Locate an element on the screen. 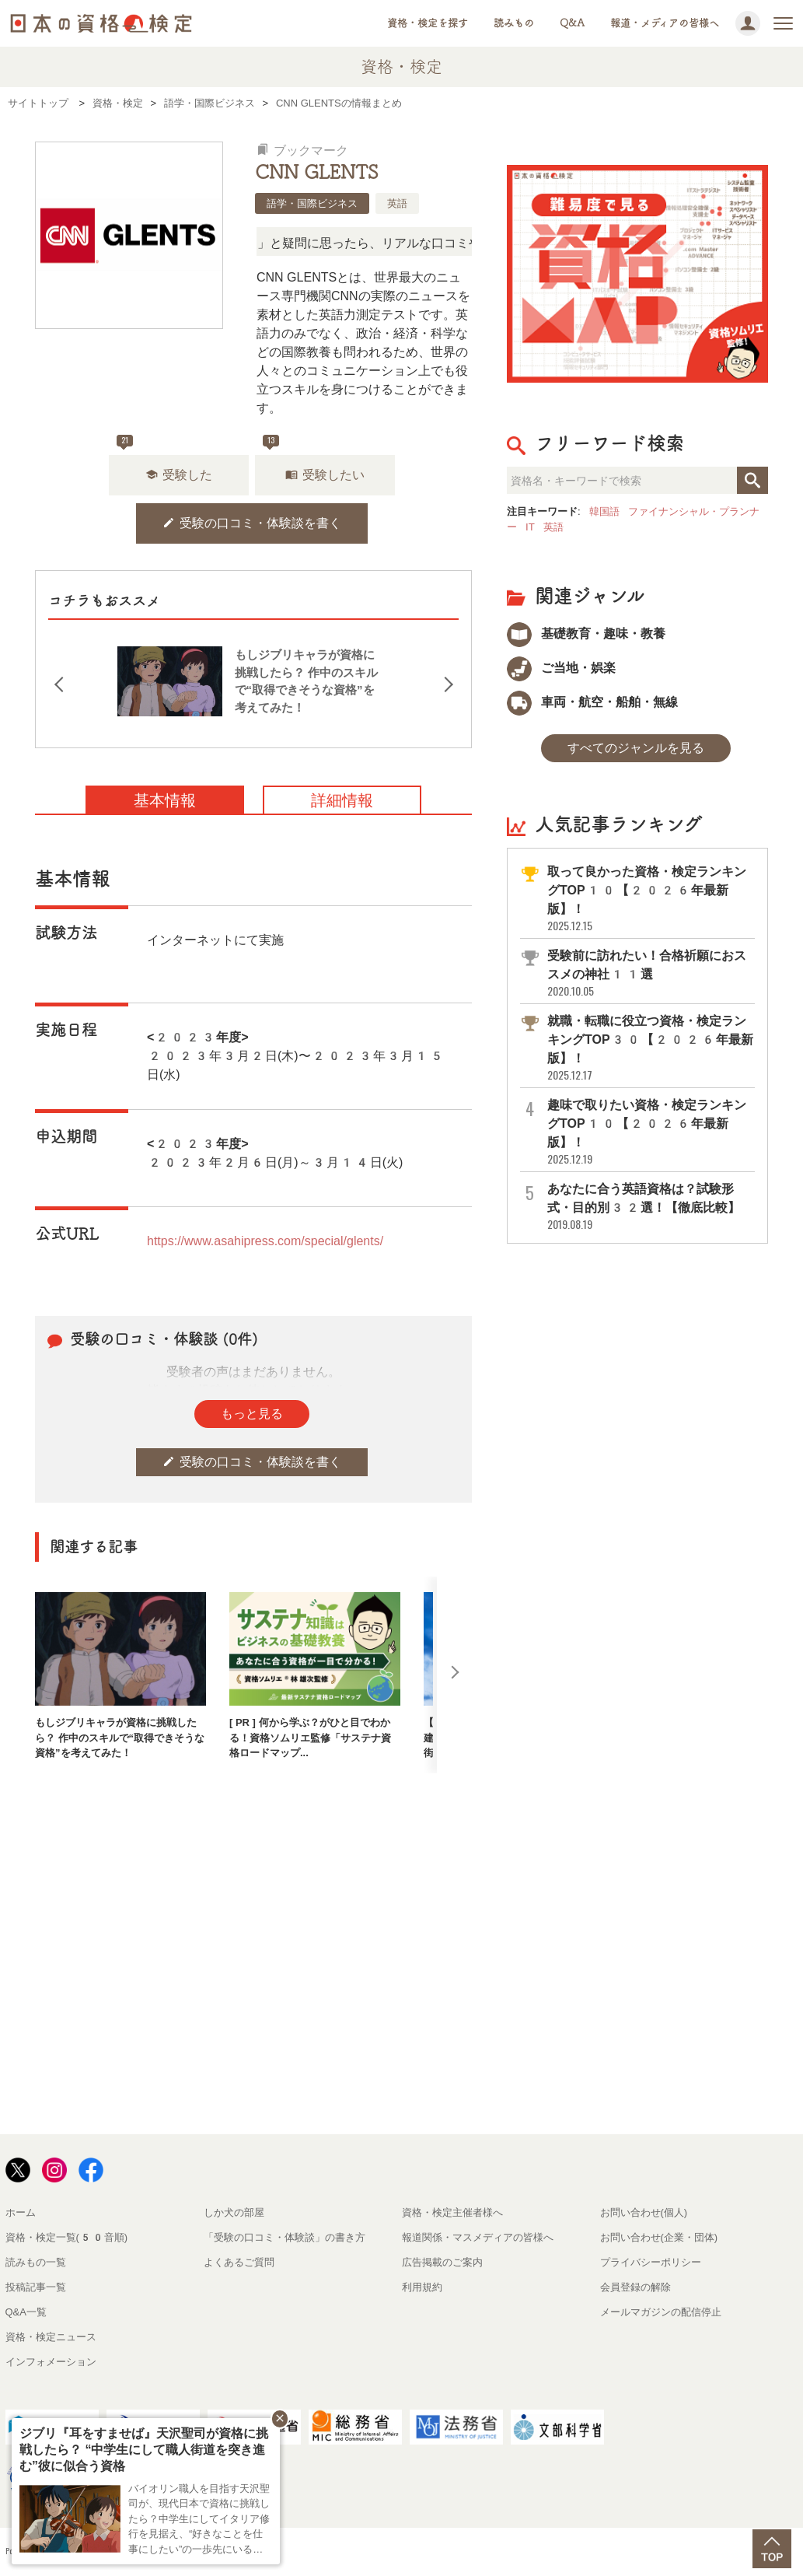 The width and height of the screenshot is (803, 2576). インフォメーション is located at coordinates (50, 2362).